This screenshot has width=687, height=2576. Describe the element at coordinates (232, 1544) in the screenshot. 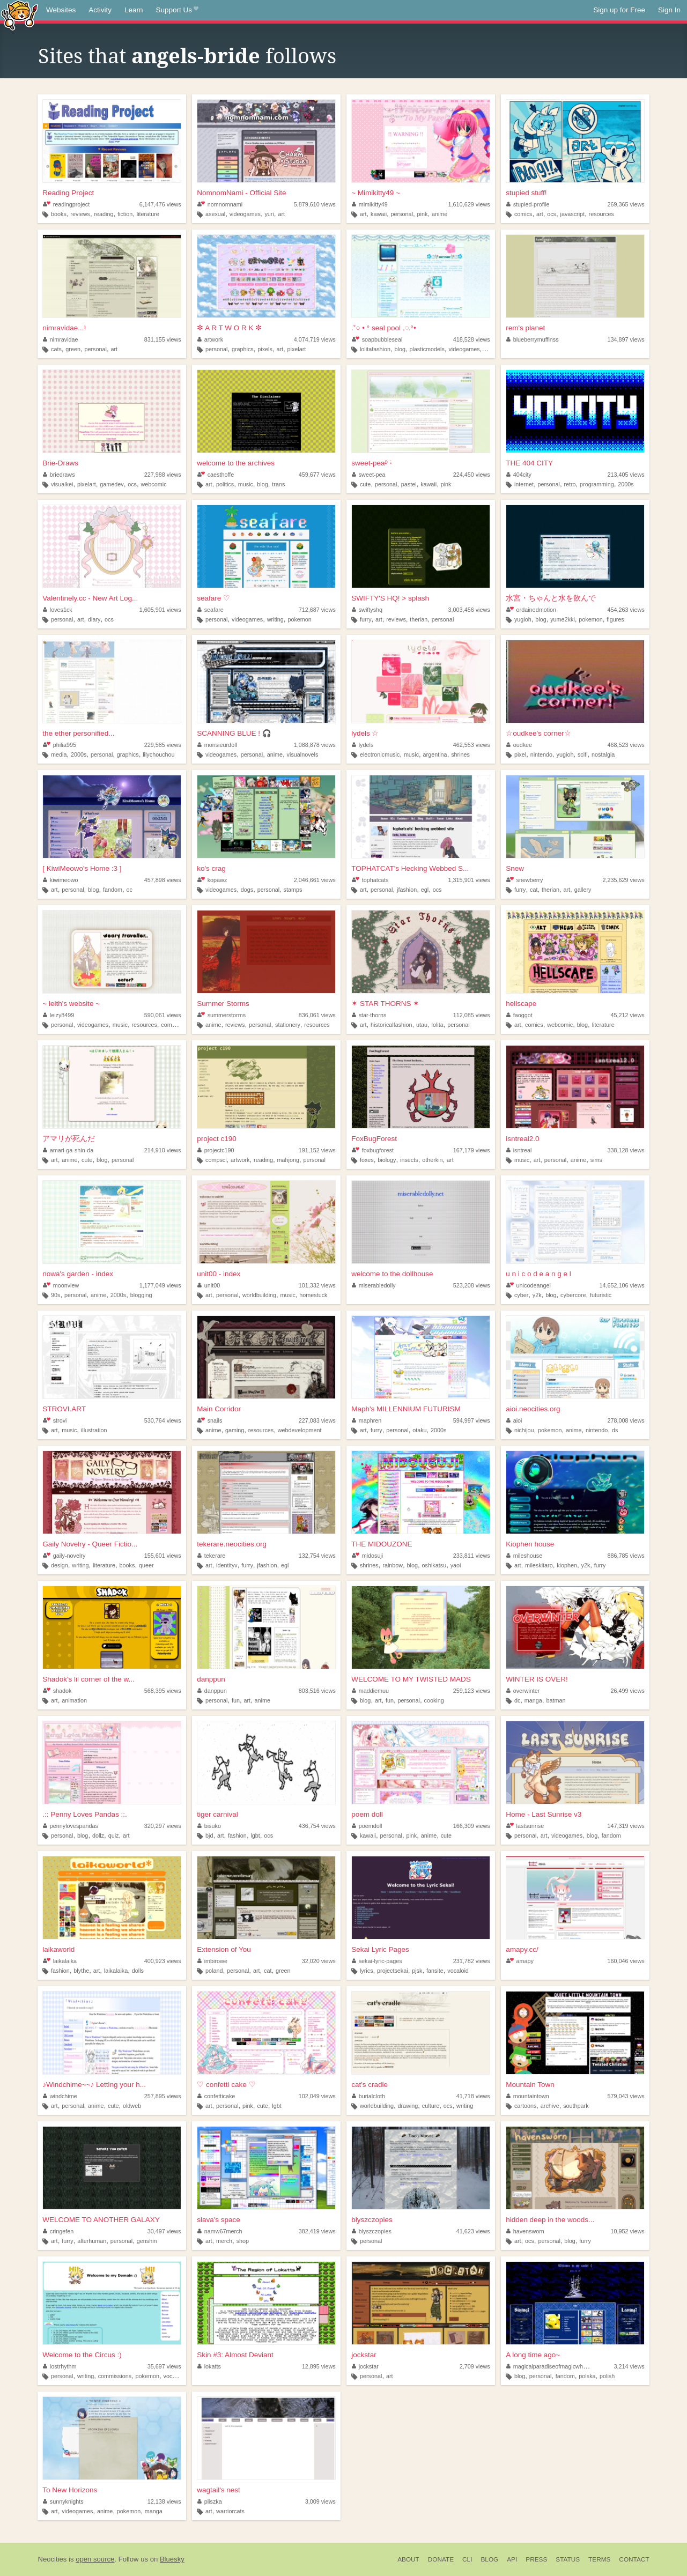

I see `tekerare.neocities.org` at that location.